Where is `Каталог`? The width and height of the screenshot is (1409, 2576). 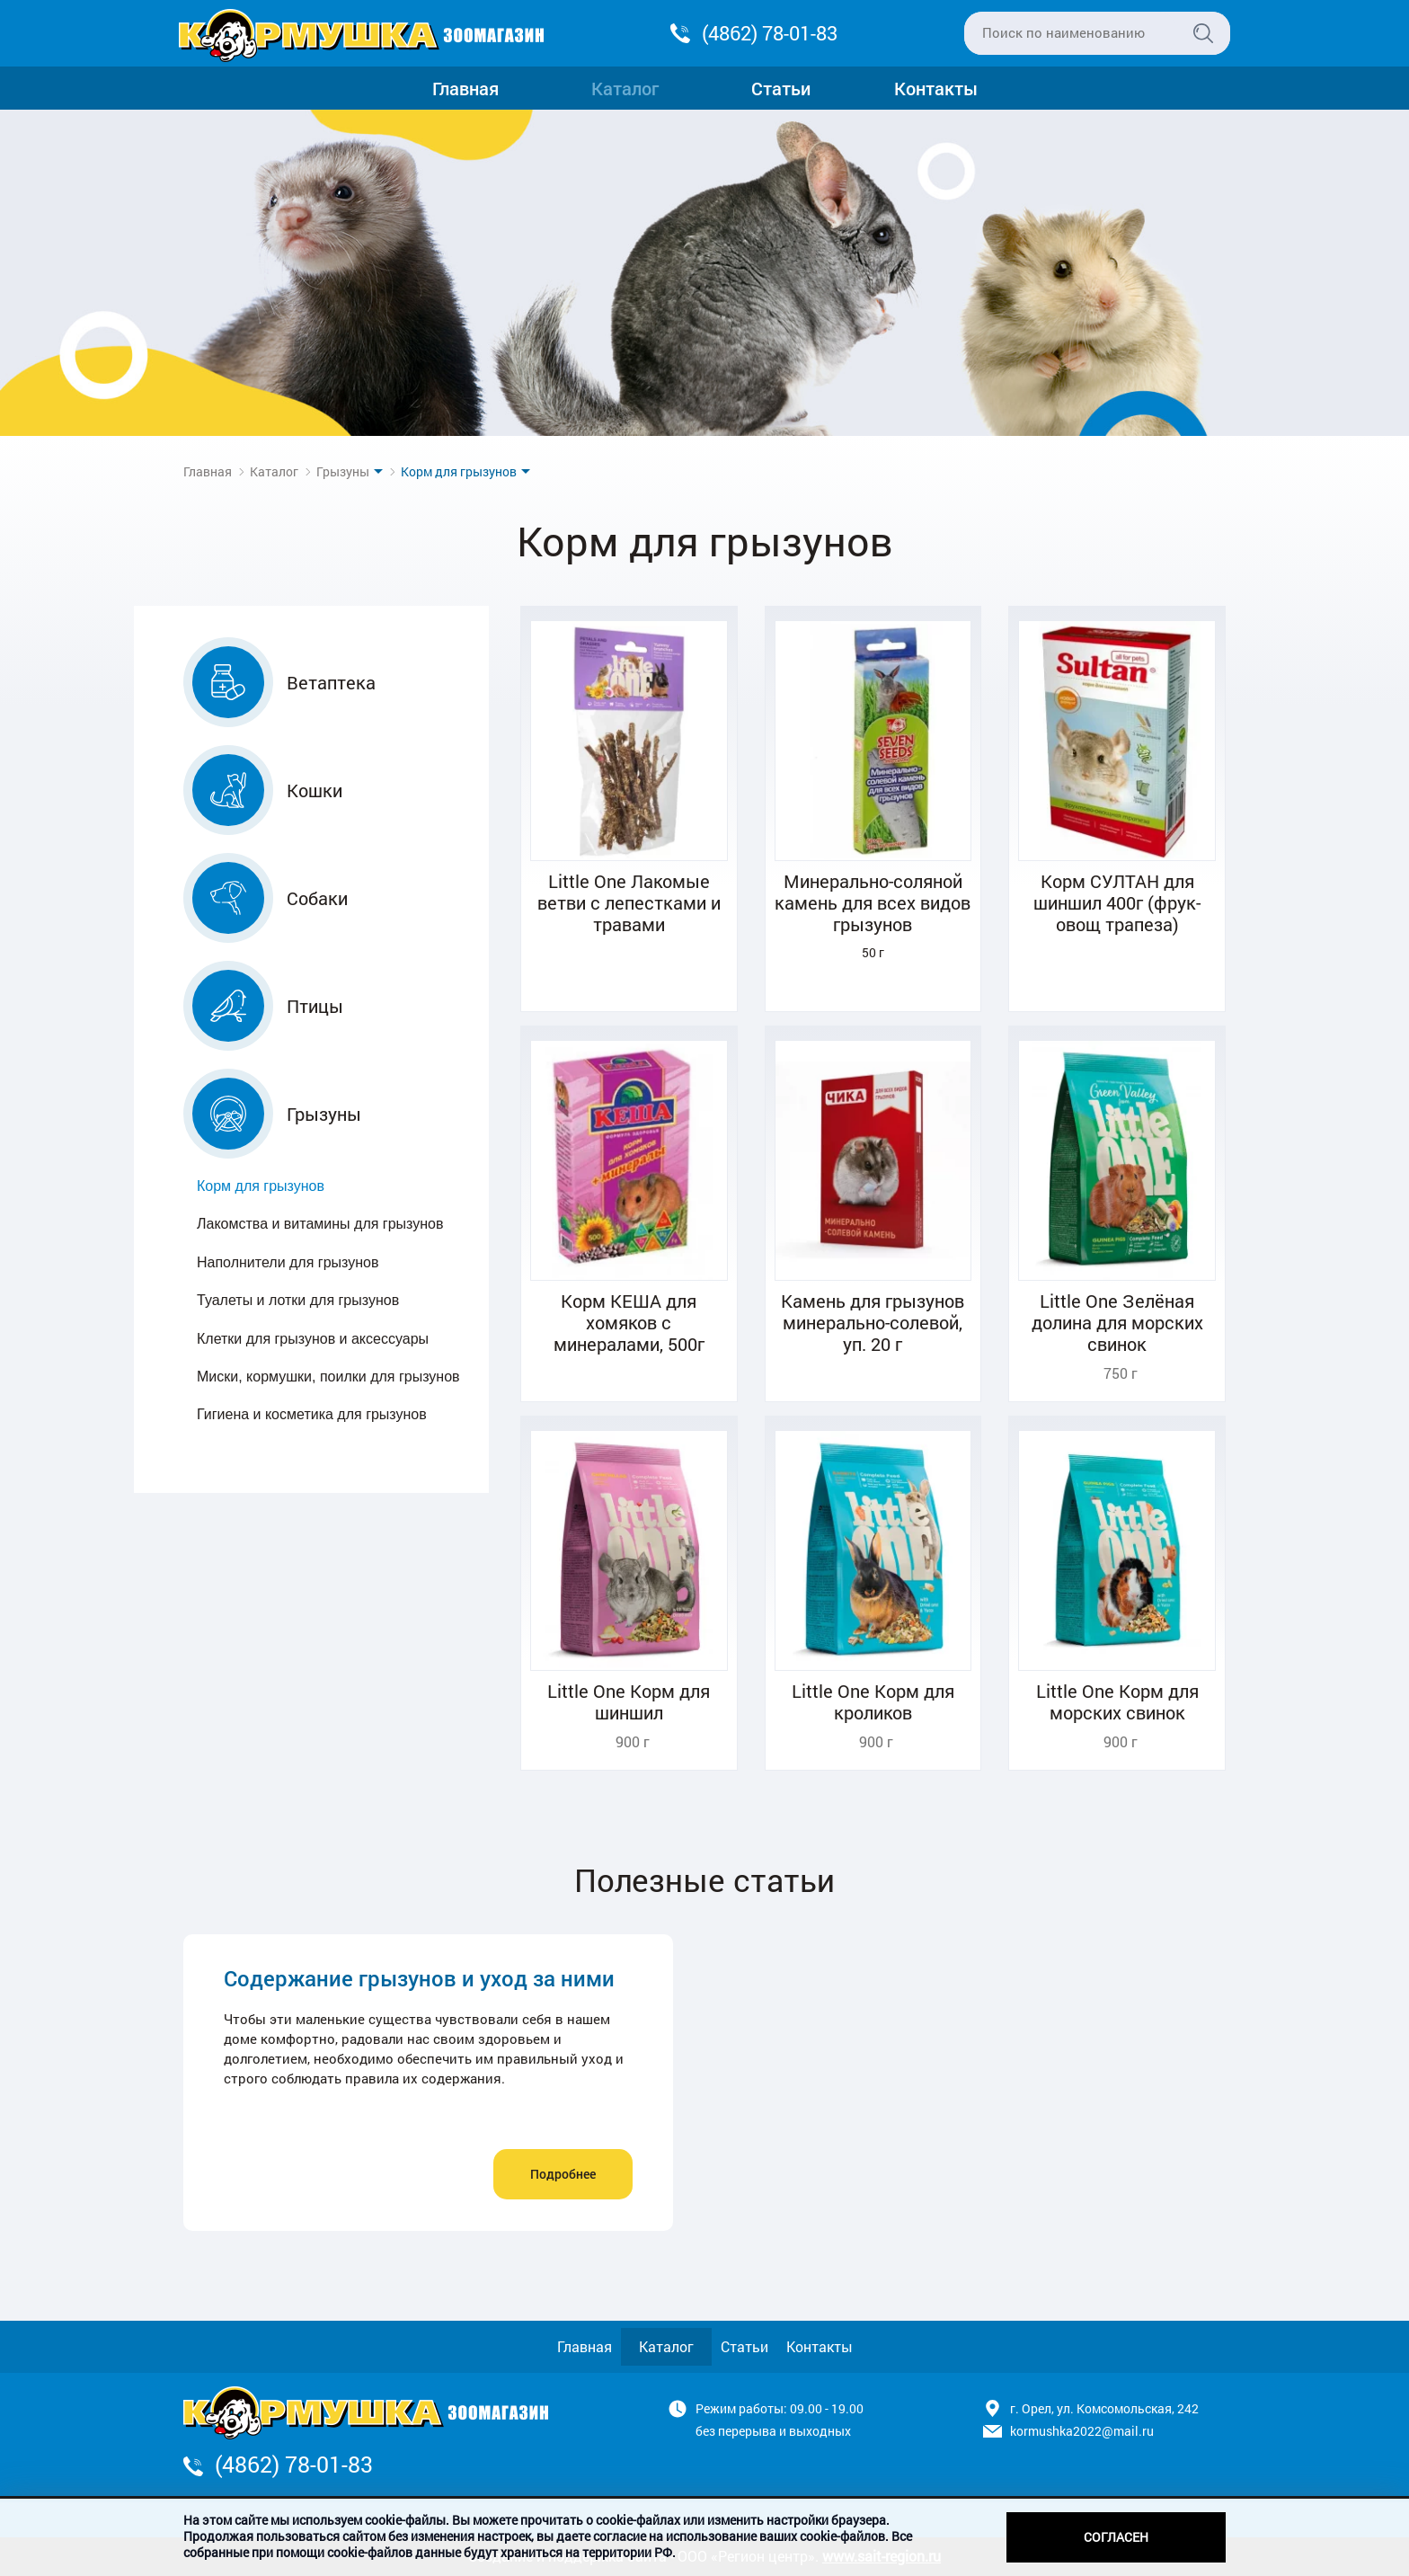
Каталог is located at coordinates (625, 88).